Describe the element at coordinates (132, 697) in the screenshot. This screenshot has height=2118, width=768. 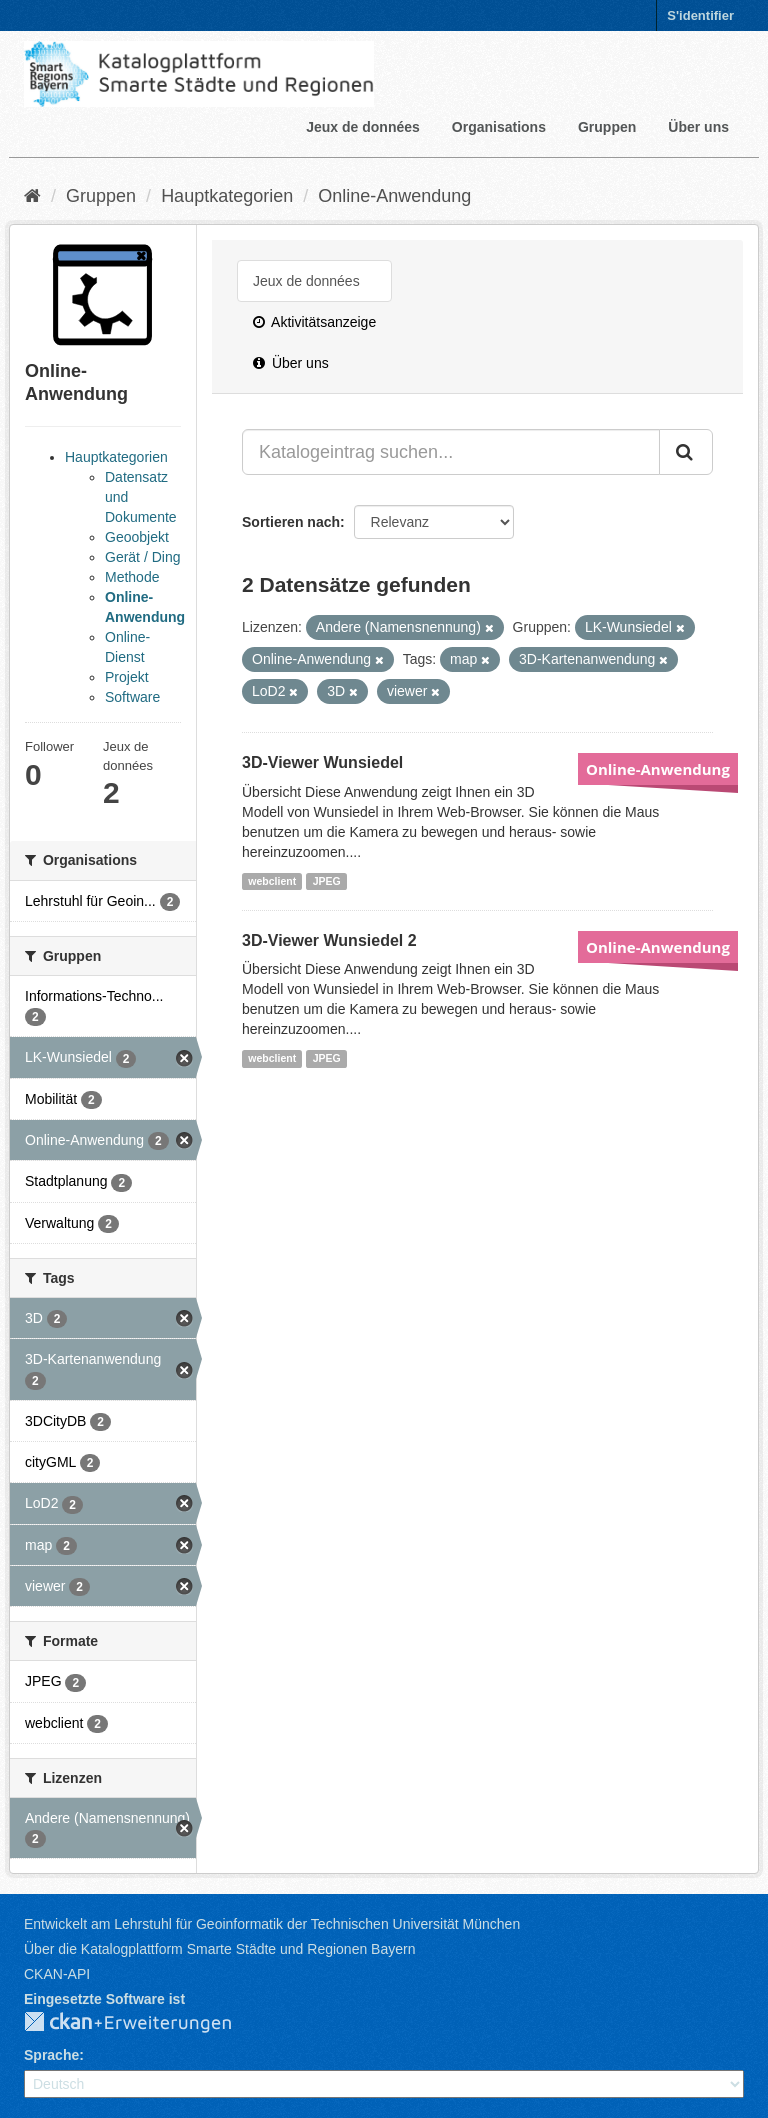
I see `Software` at that location.